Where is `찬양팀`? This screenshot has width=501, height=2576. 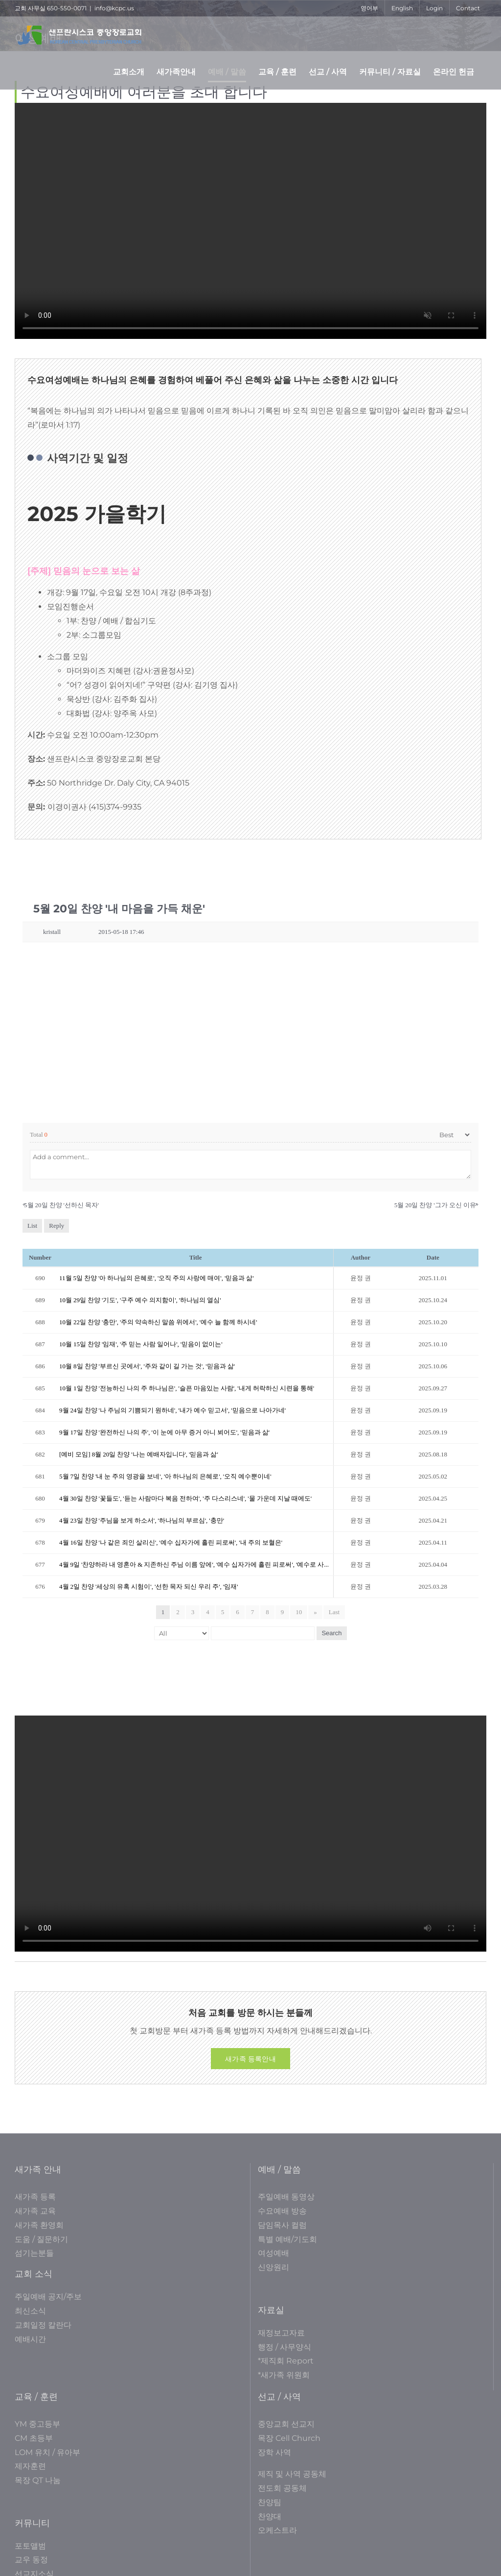 찬양팀 is located at coordinates (269, 2502).